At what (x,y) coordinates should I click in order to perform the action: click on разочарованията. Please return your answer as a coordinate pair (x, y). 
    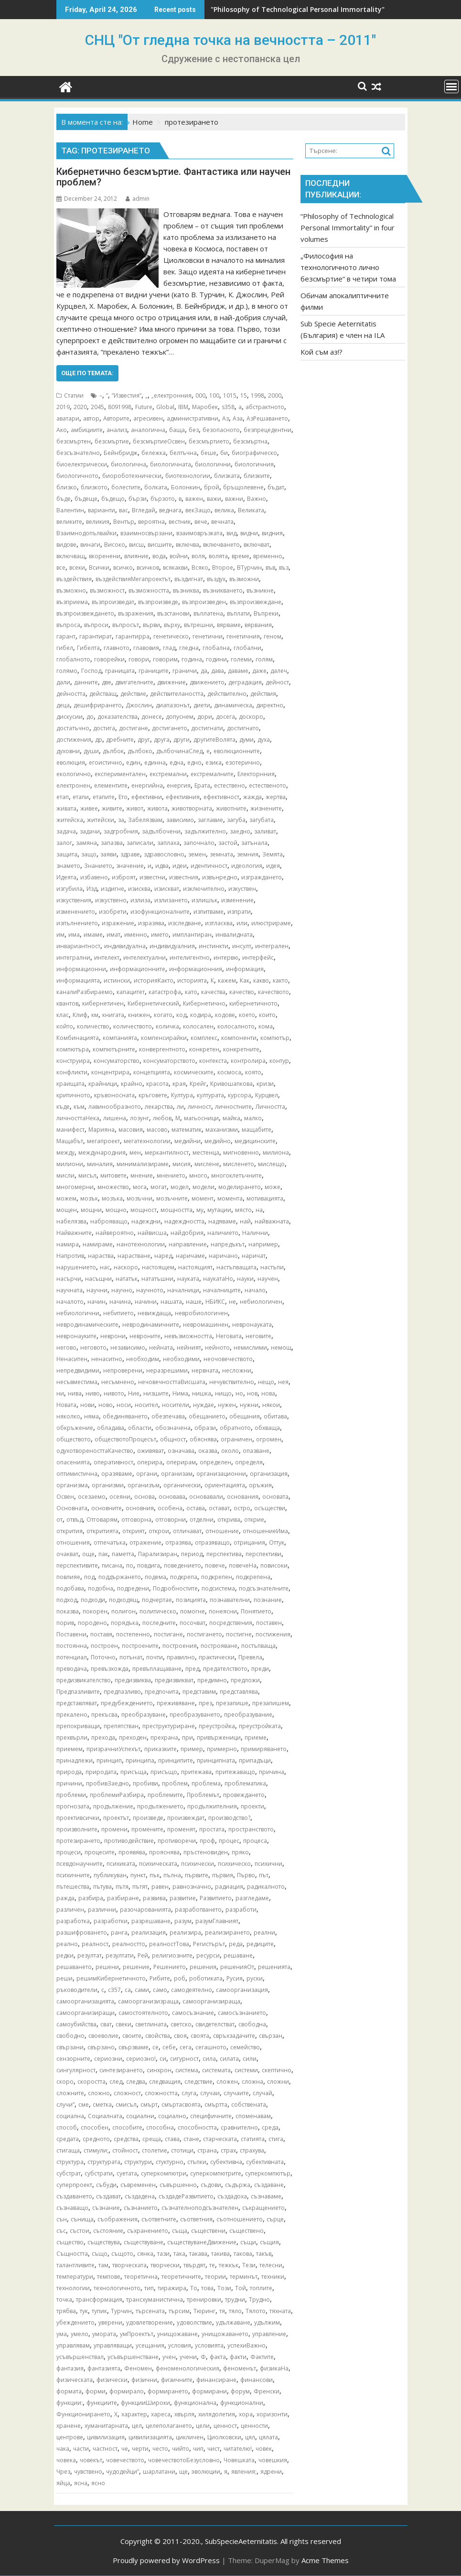
    Looking at the image, I should click on (145, 1909).